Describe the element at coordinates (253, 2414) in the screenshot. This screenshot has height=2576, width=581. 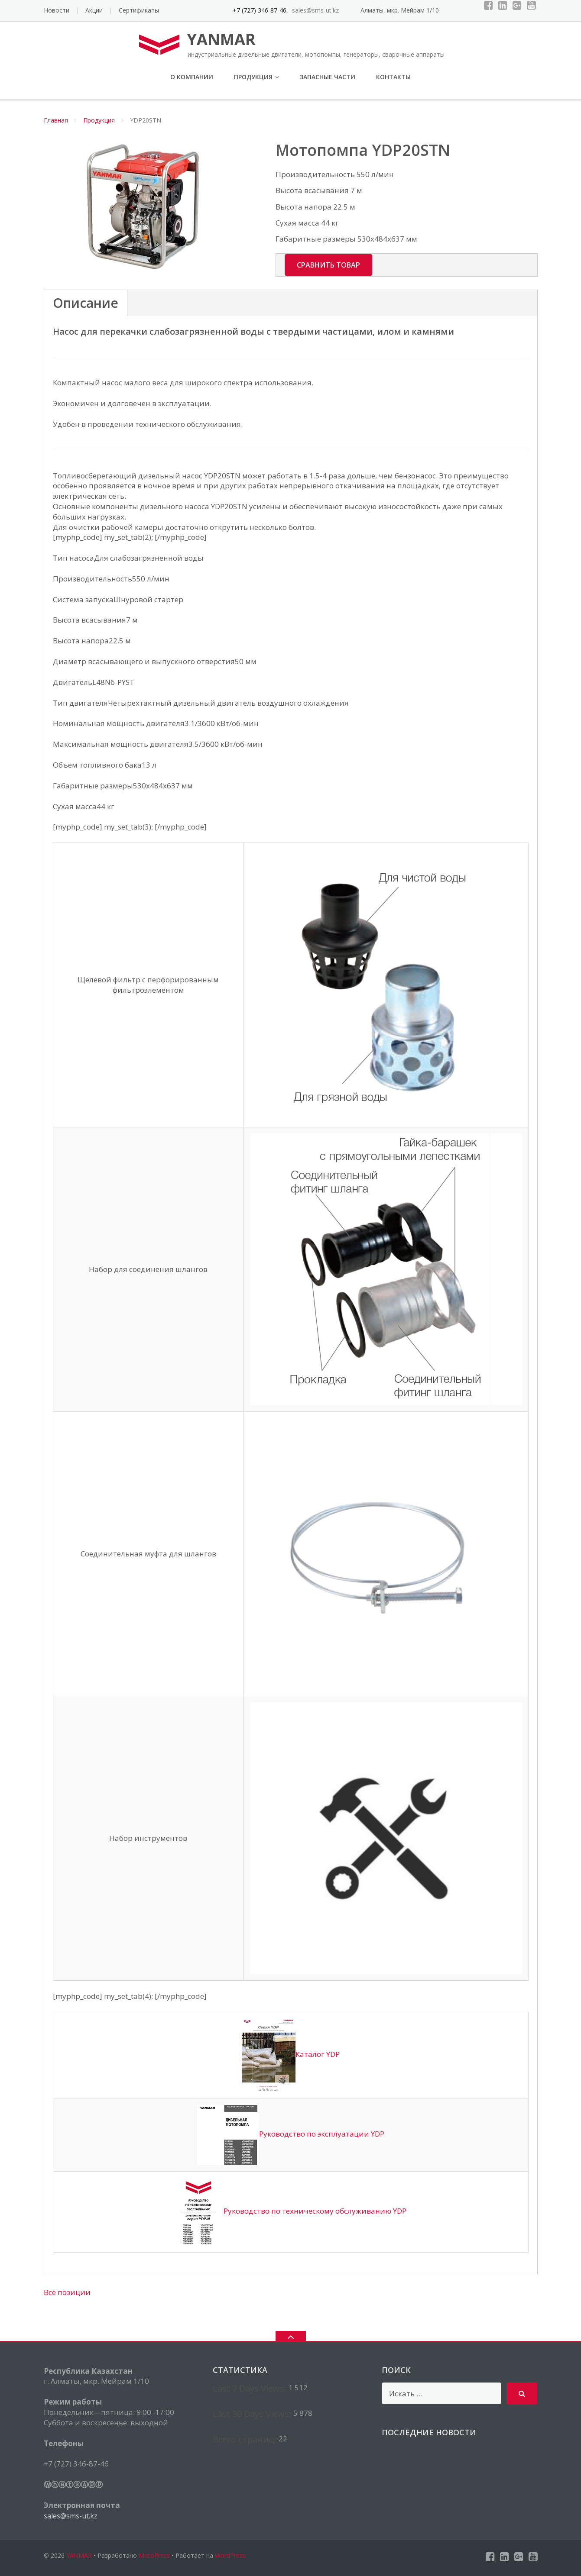
I see `Last 30 Days Views:` at that location.